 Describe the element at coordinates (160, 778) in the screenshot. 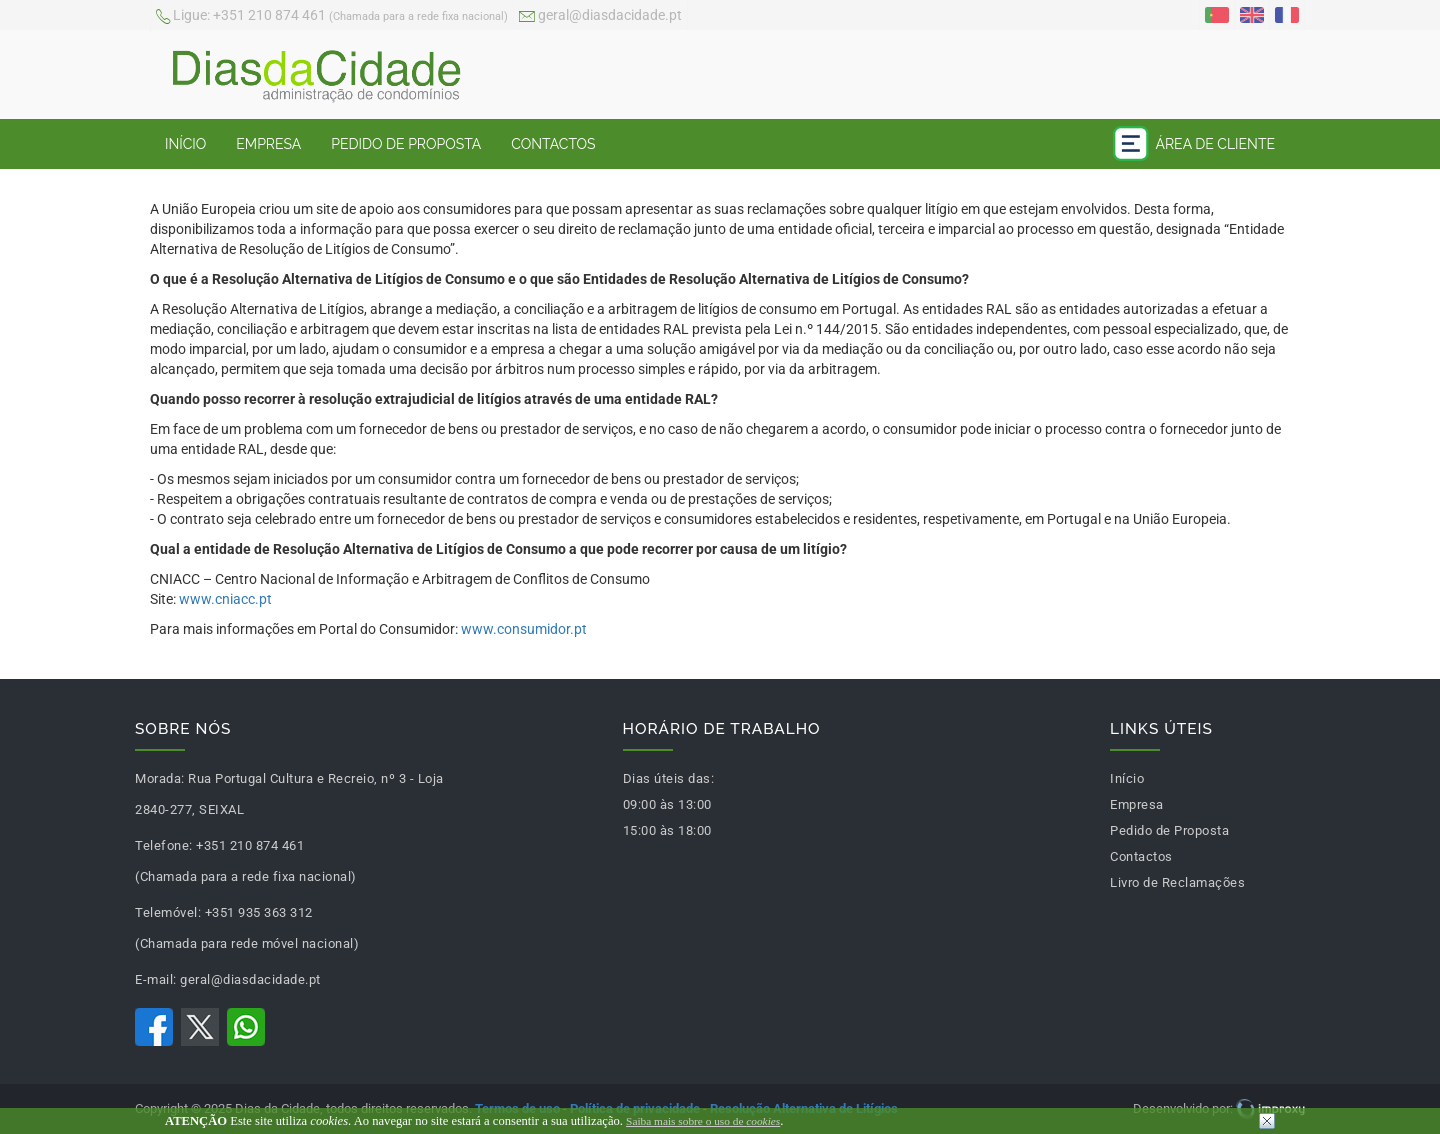

I see `Morada:` at that location.